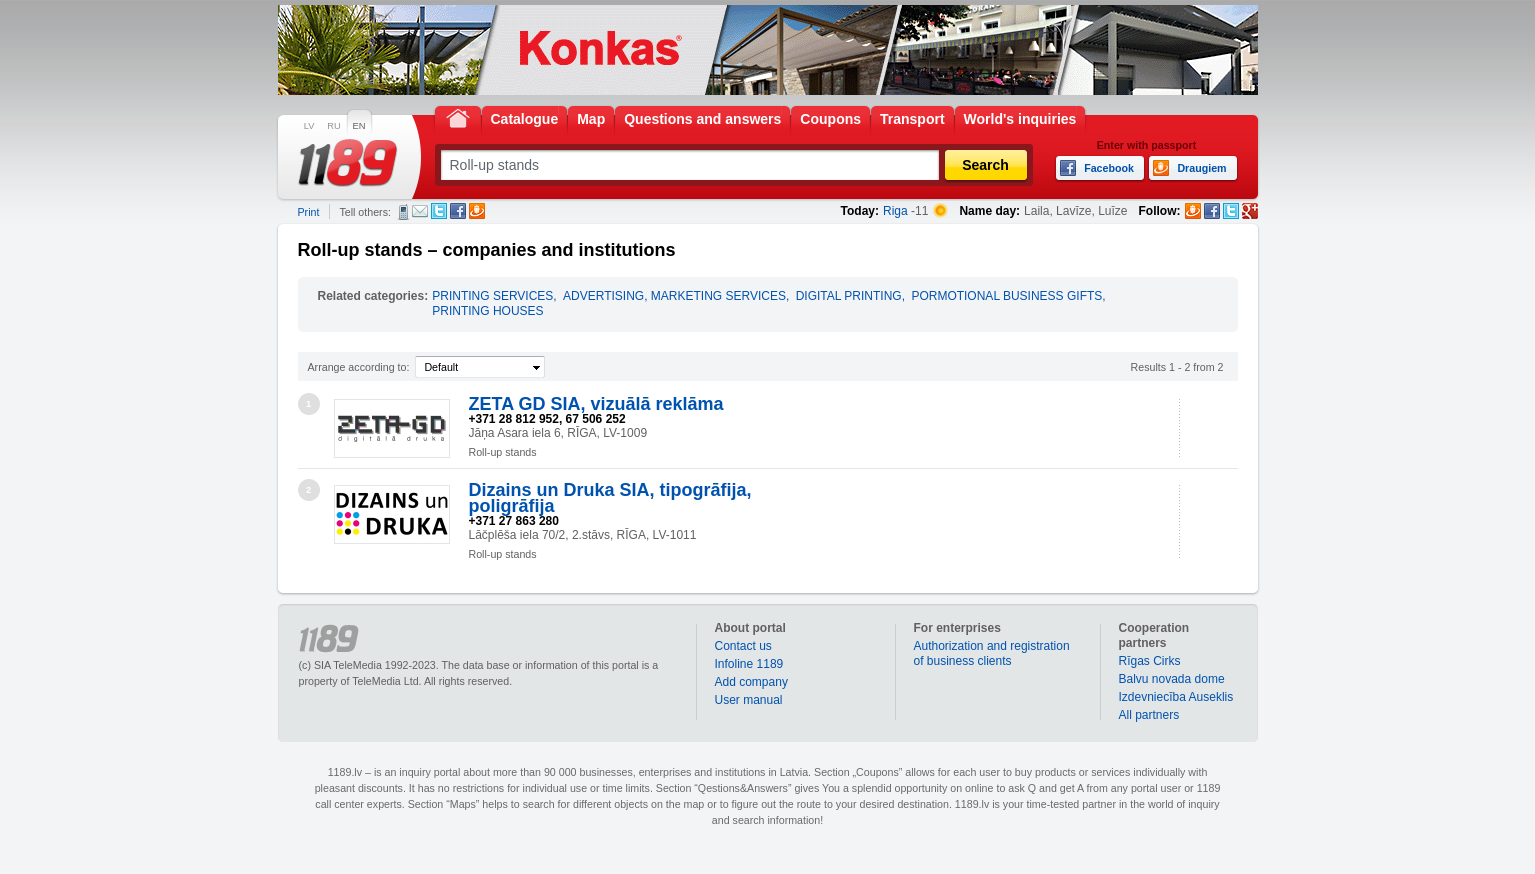 The width and height of the screenshot is (1535, 874). What do you see at coordinates (492, 296) in the screenshot?
I see `PRINTING SERVICES` at bounding box center [492, 296].